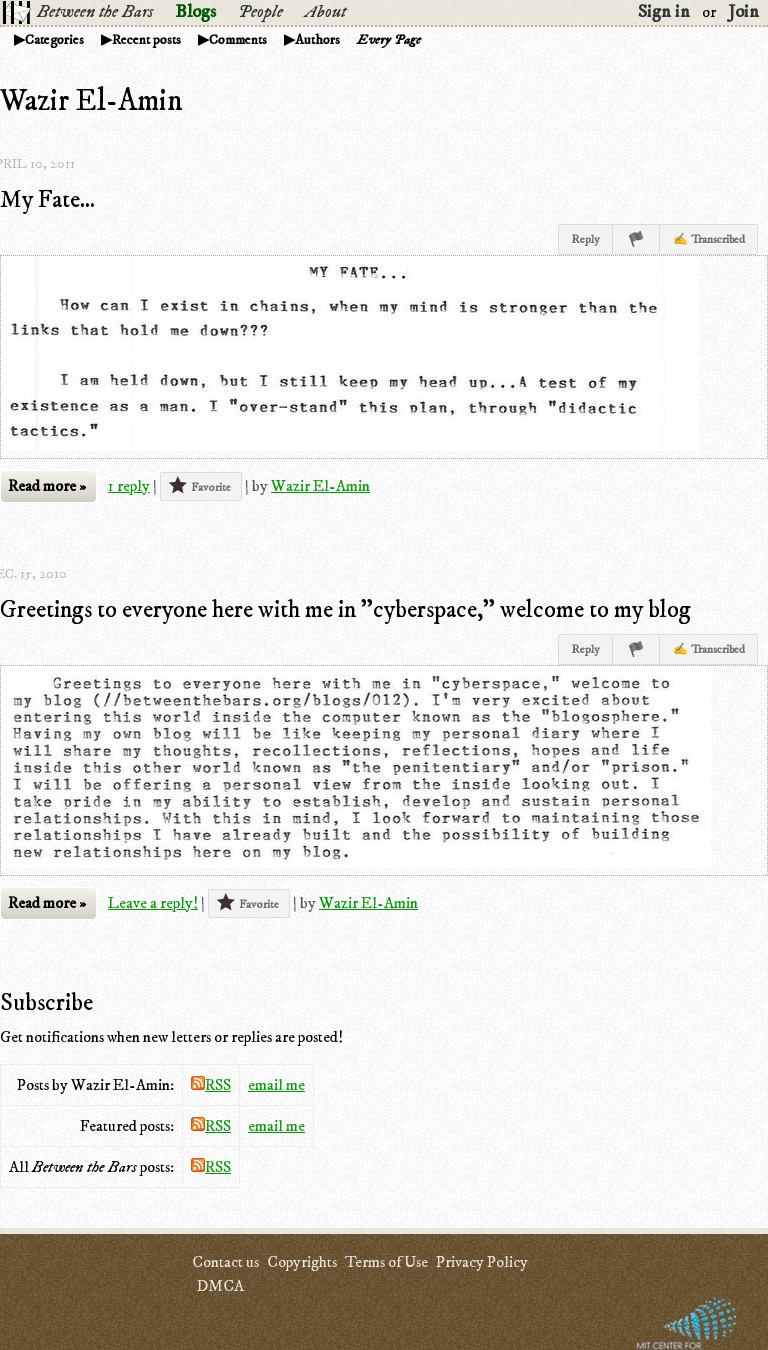 The width and height of the screenshot is (768, 1350). Describe the element at coordinates (302, 1262) in the screenshot. I see `Copyrights` at that location.